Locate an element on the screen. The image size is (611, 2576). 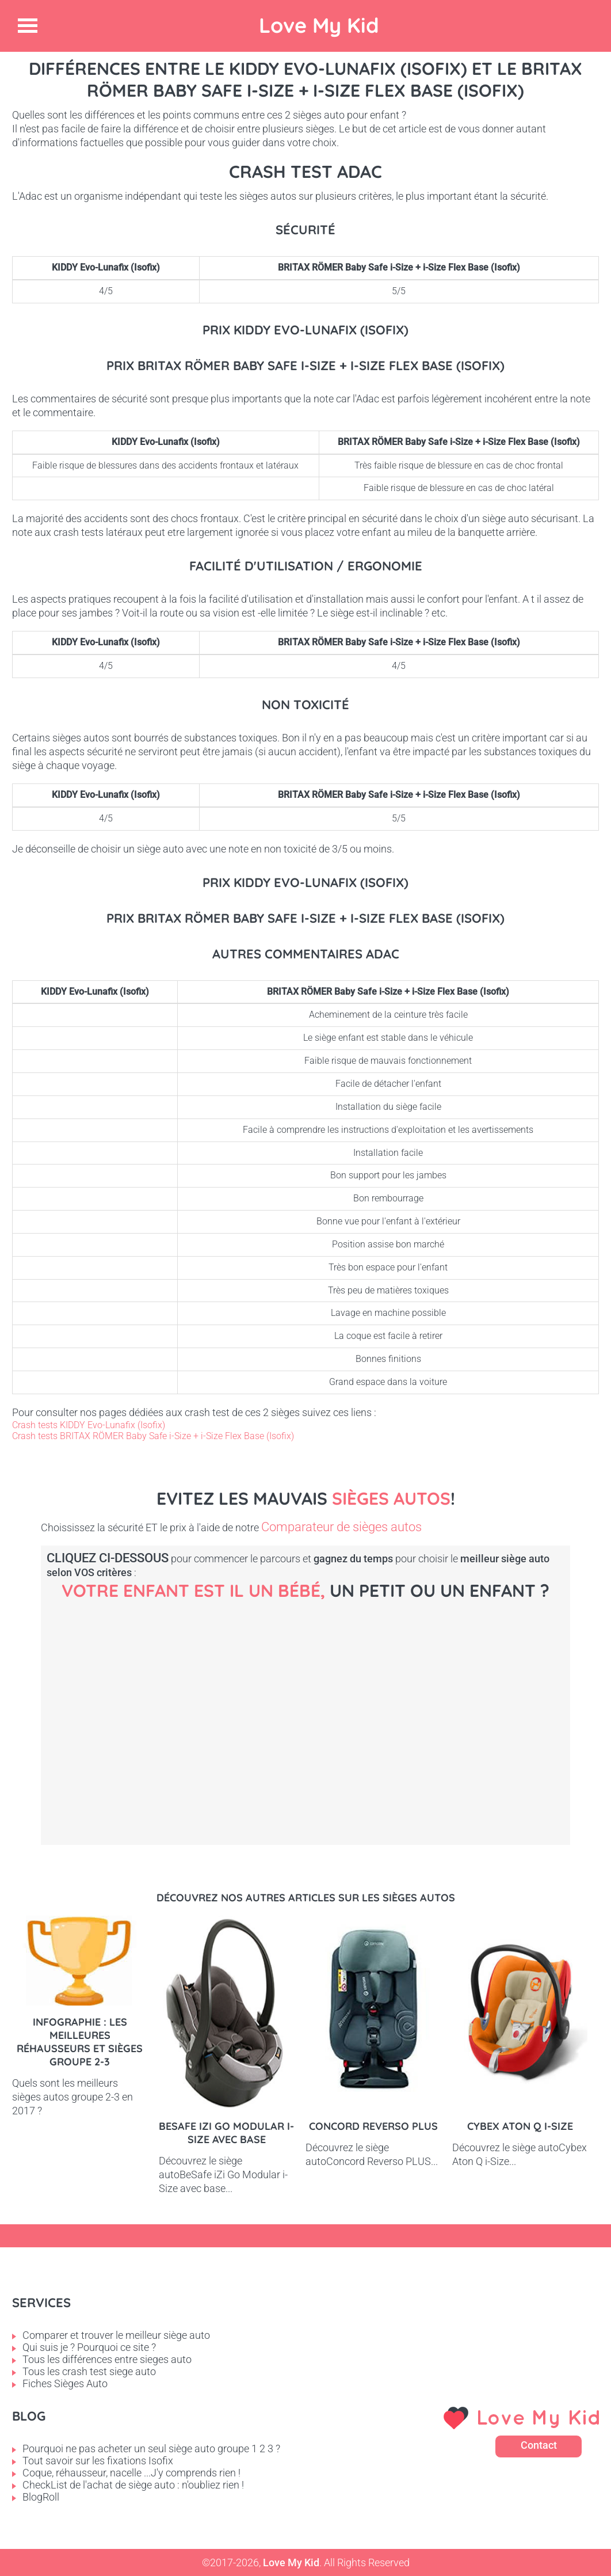
Fiches Sièges Auto is located at coordinates (65, 2383).